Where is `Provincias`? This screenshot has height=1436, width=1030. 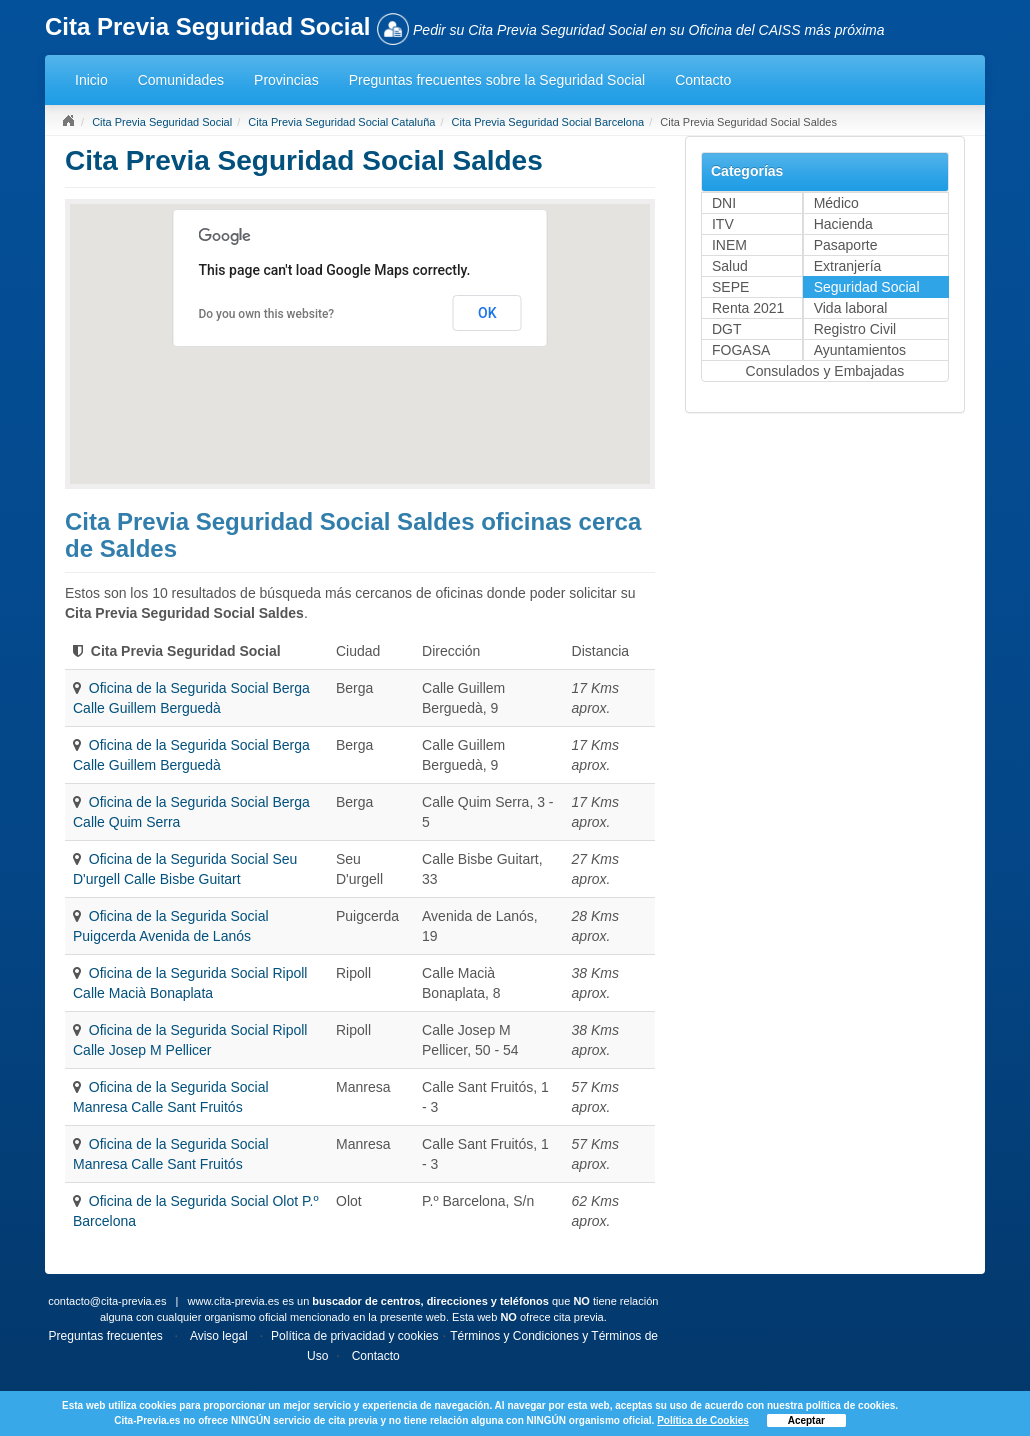 Provincias is located at coordinates (286, 80).